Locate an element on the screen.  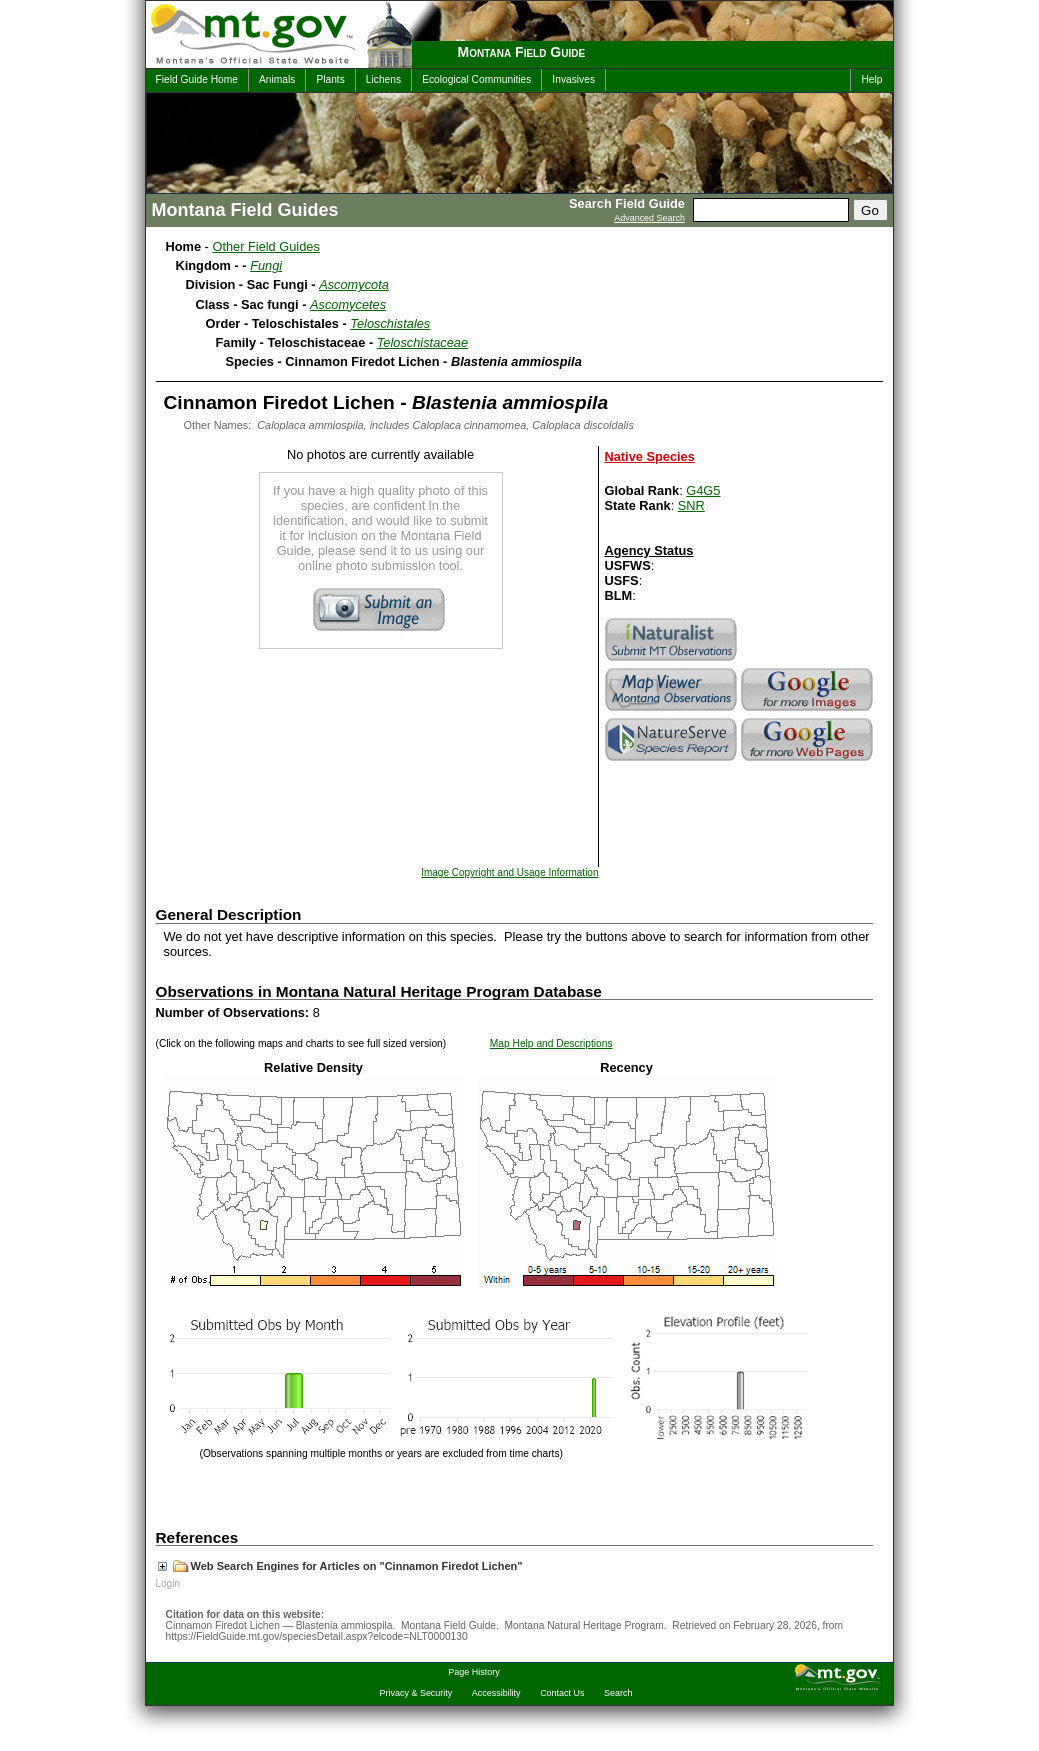
Plants is located at coordinates (330, 79).